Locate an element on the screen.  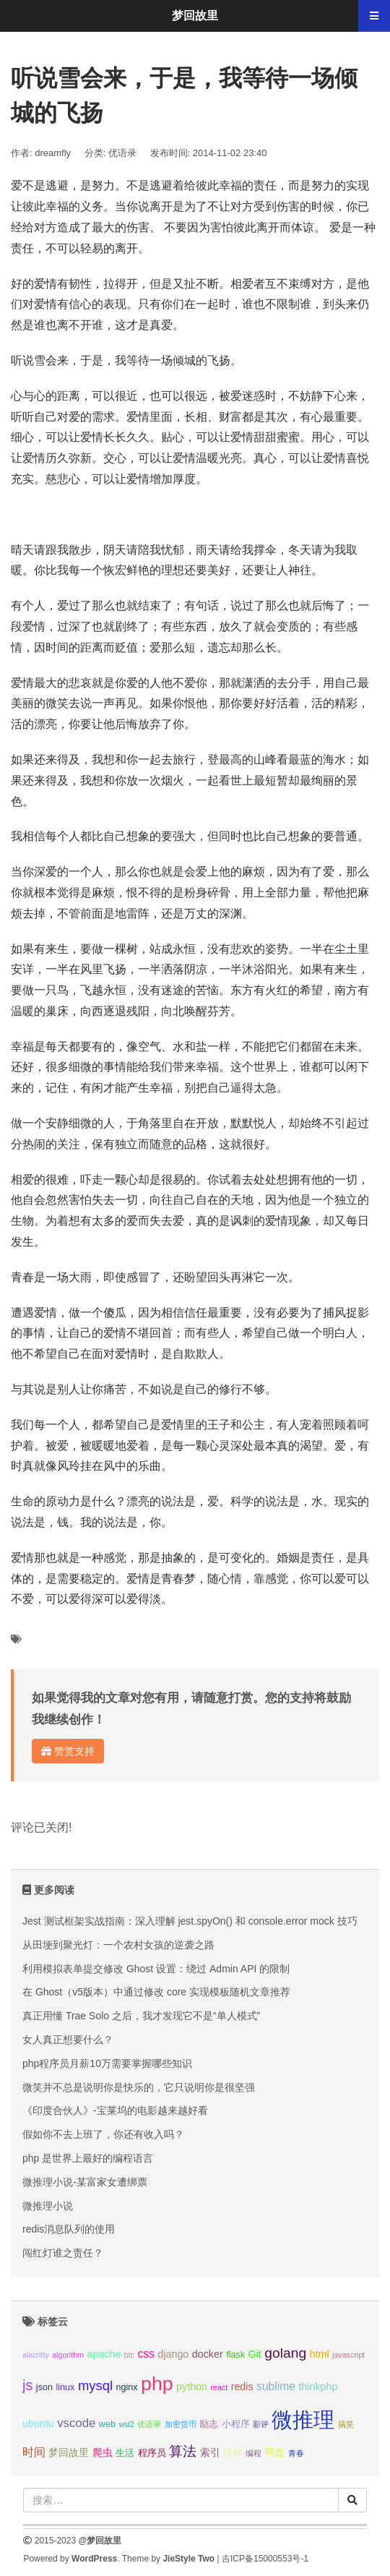
励志 [励志 (3个项目);] is located at coordinates (208, 2424).